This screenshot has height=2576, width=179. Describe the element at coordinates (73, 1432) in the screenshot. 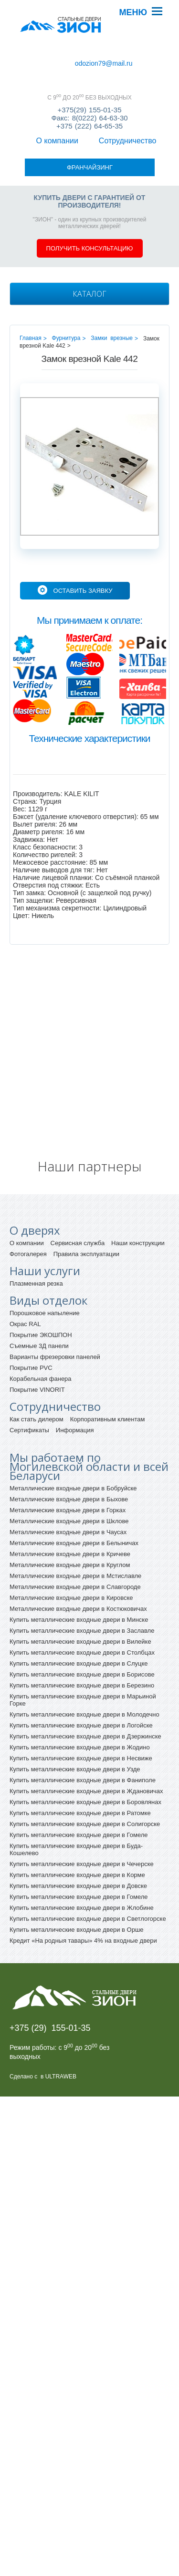

I see `Металлические входные двери в Бобруйске` at that location.